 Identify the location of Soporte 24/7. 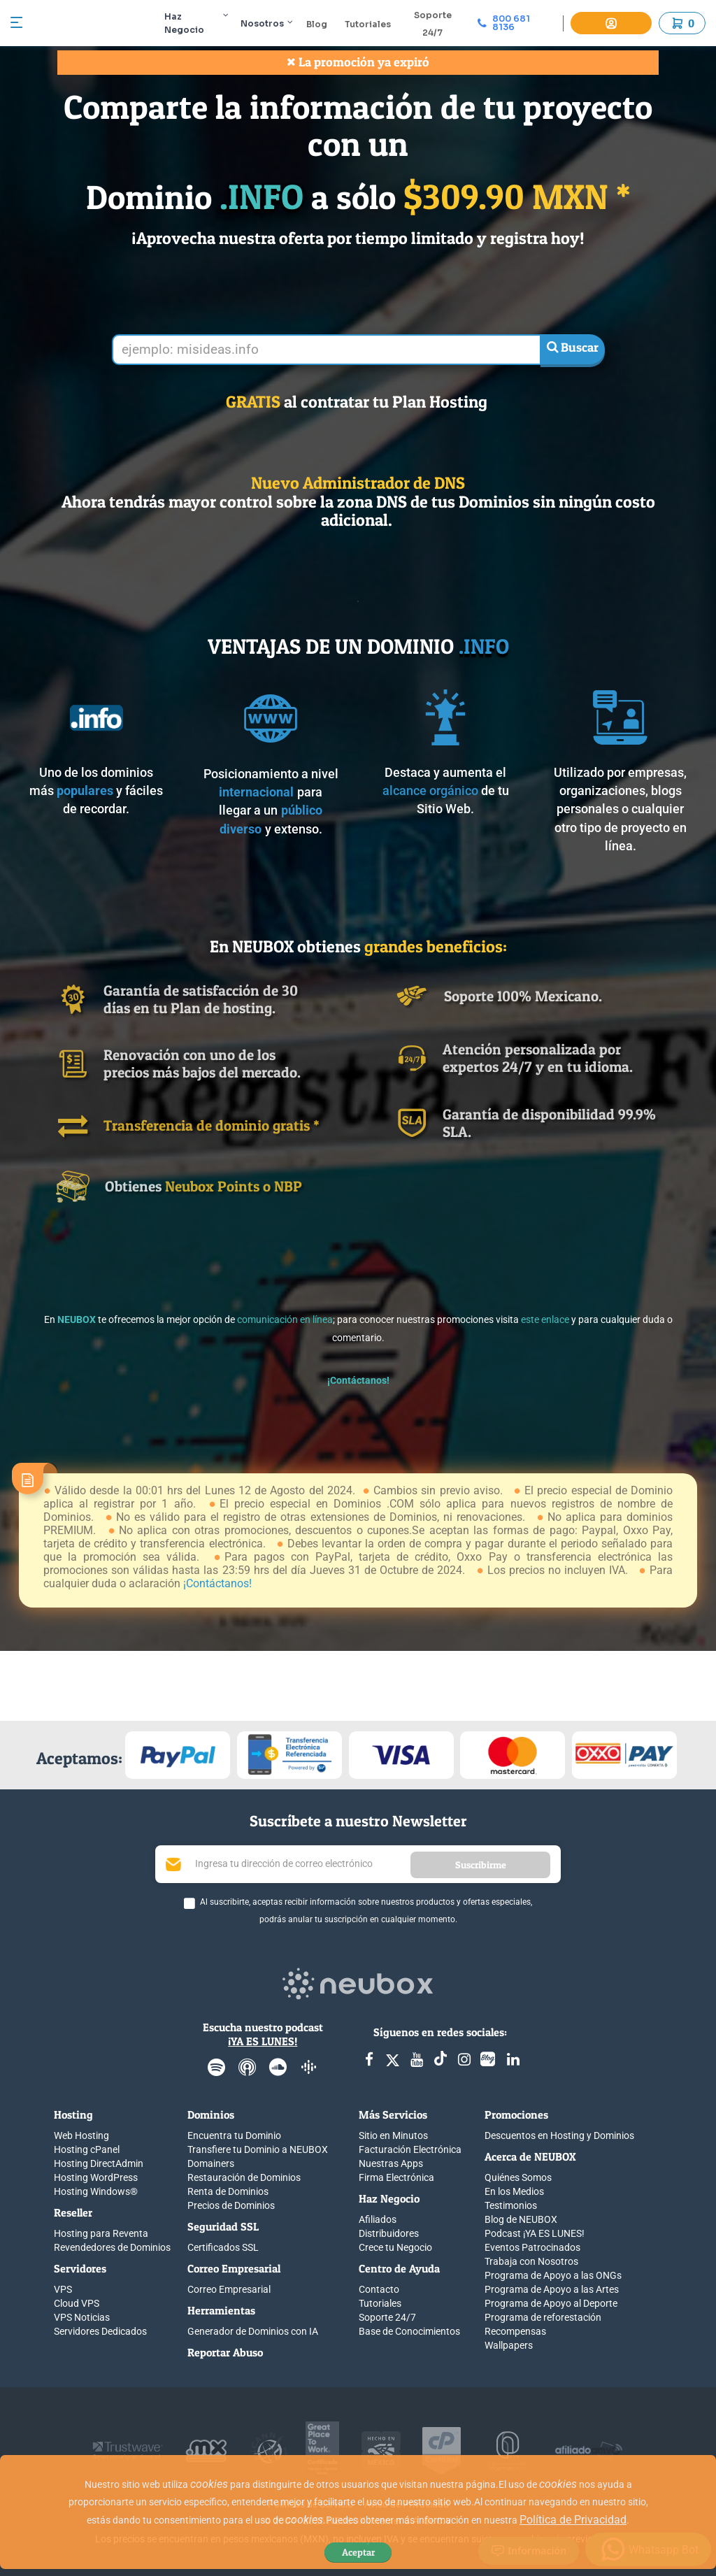
(387, 2317).